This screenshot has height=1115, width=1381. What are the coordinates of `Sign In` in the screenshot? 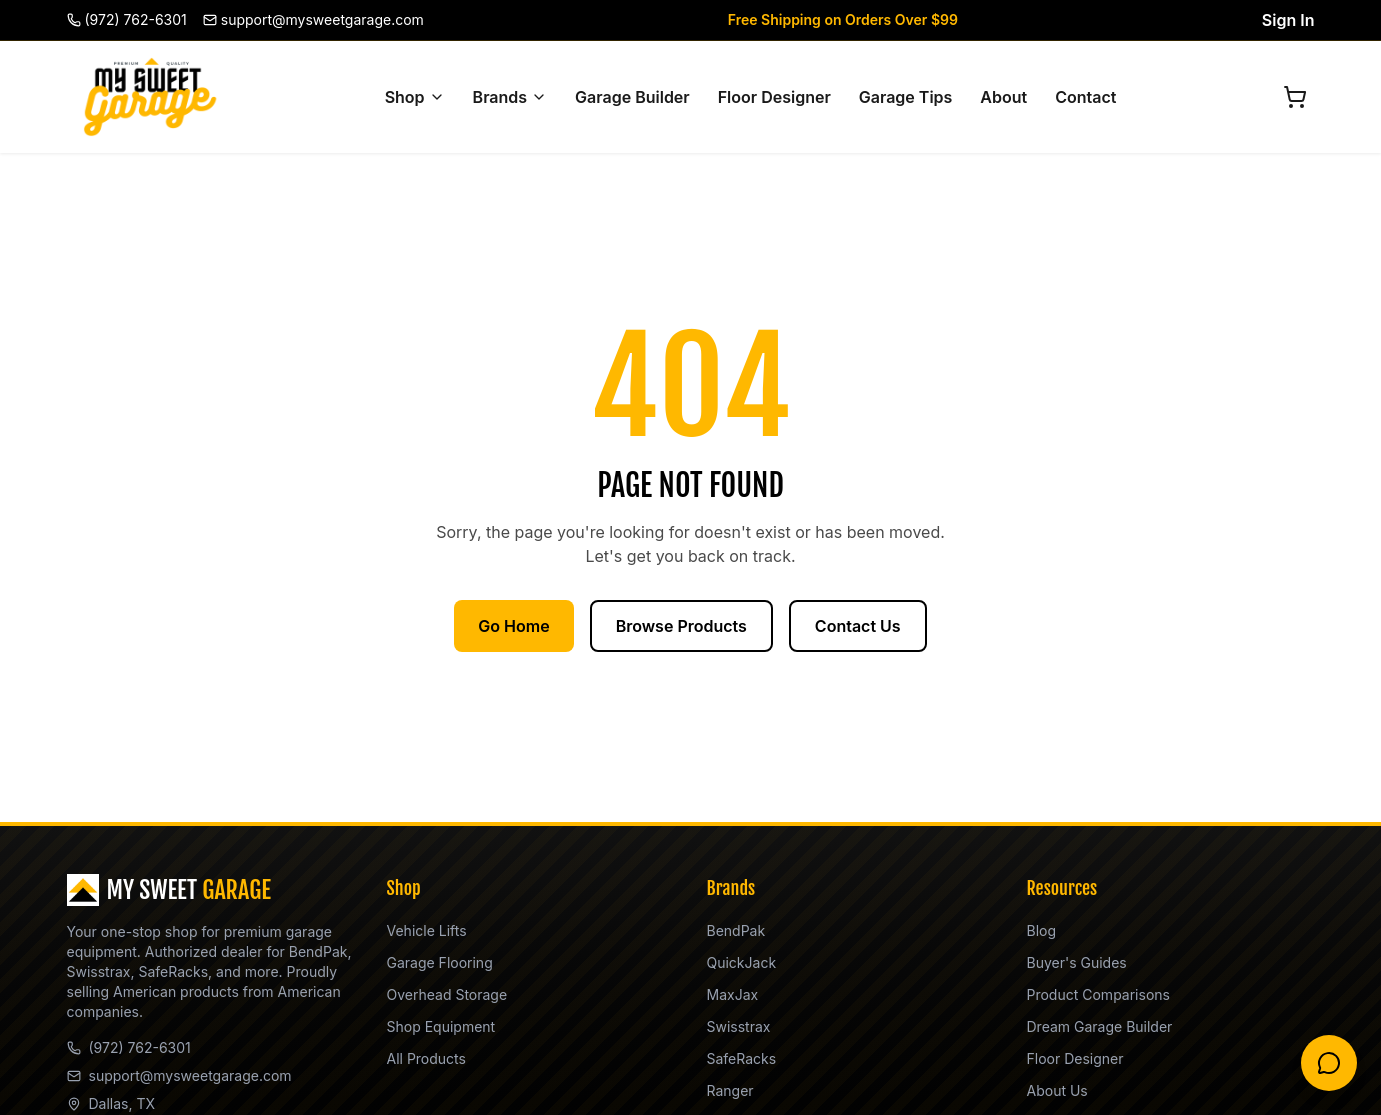 It's located at (1288, 20).